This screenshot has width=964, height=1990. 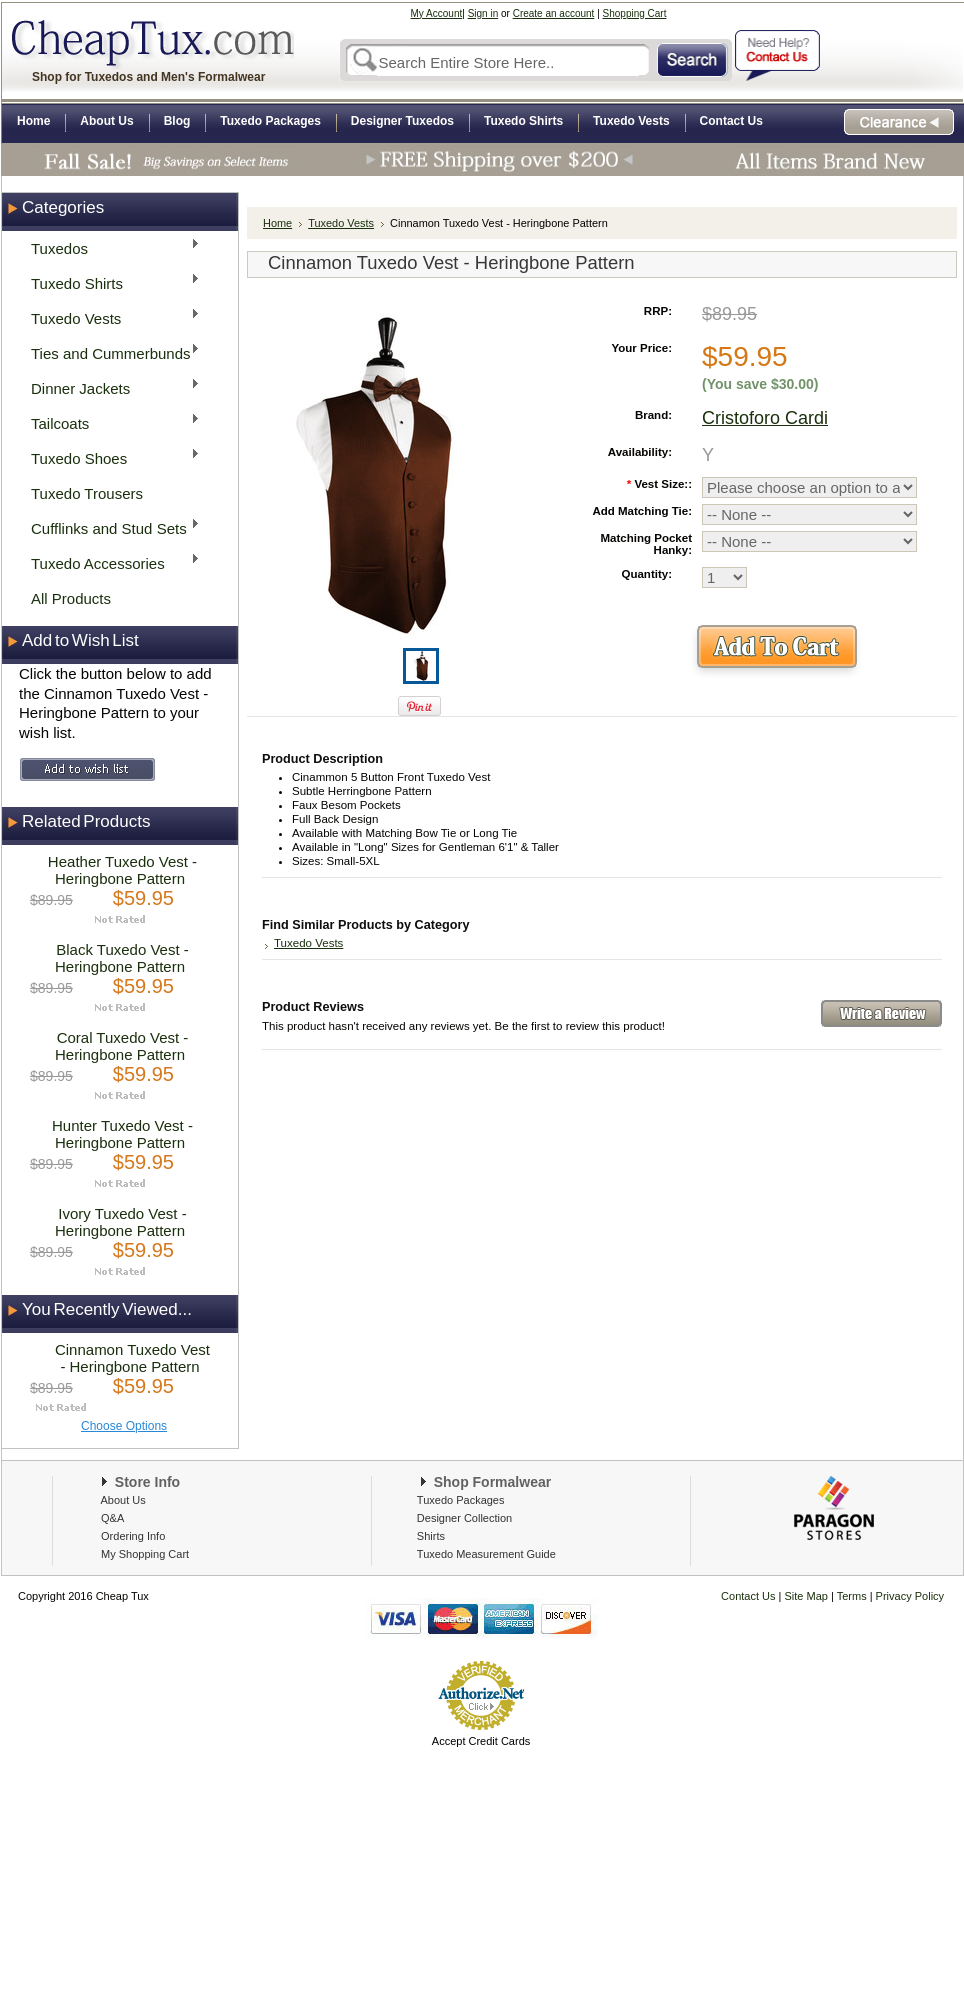 What do you see at coordinates (431, 1536) in the screenshot?
I see `Shirts` at bounding box center [431, 1536].